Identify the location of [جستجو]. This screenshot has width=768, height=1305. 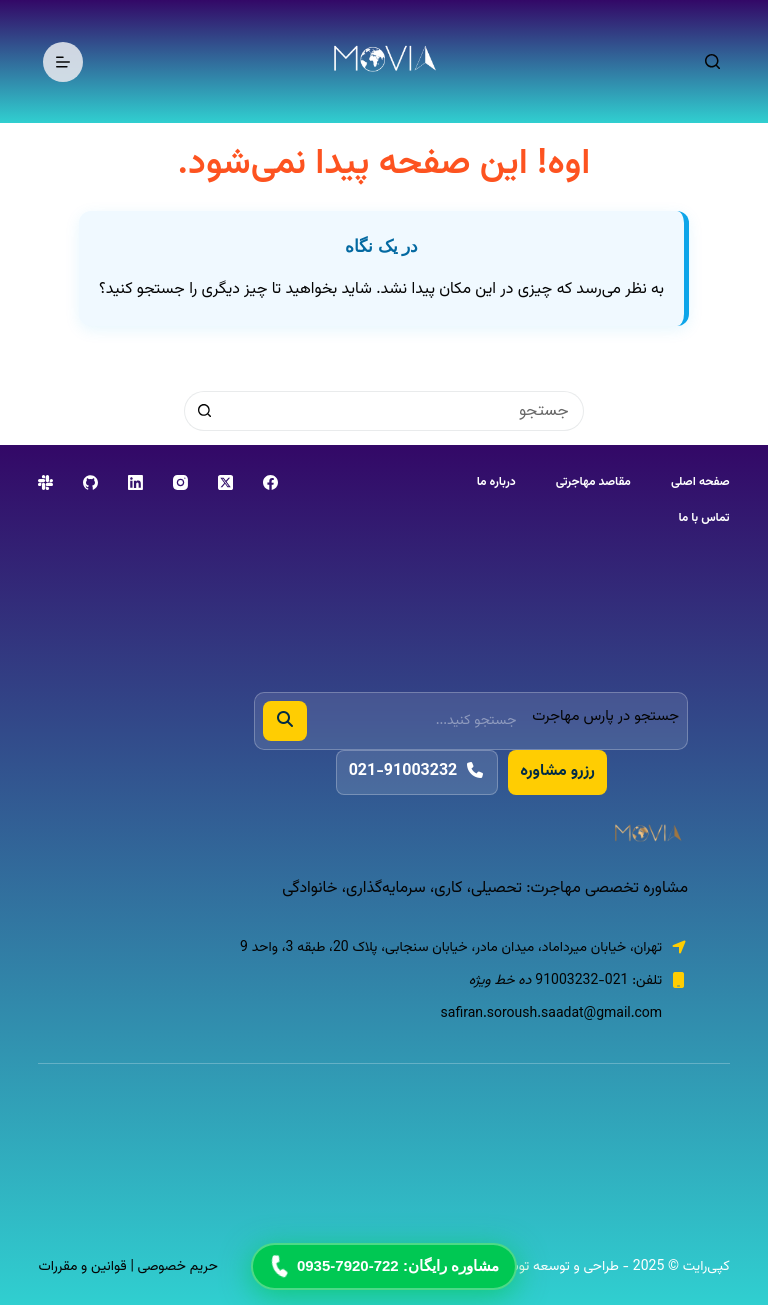
(712, 61).